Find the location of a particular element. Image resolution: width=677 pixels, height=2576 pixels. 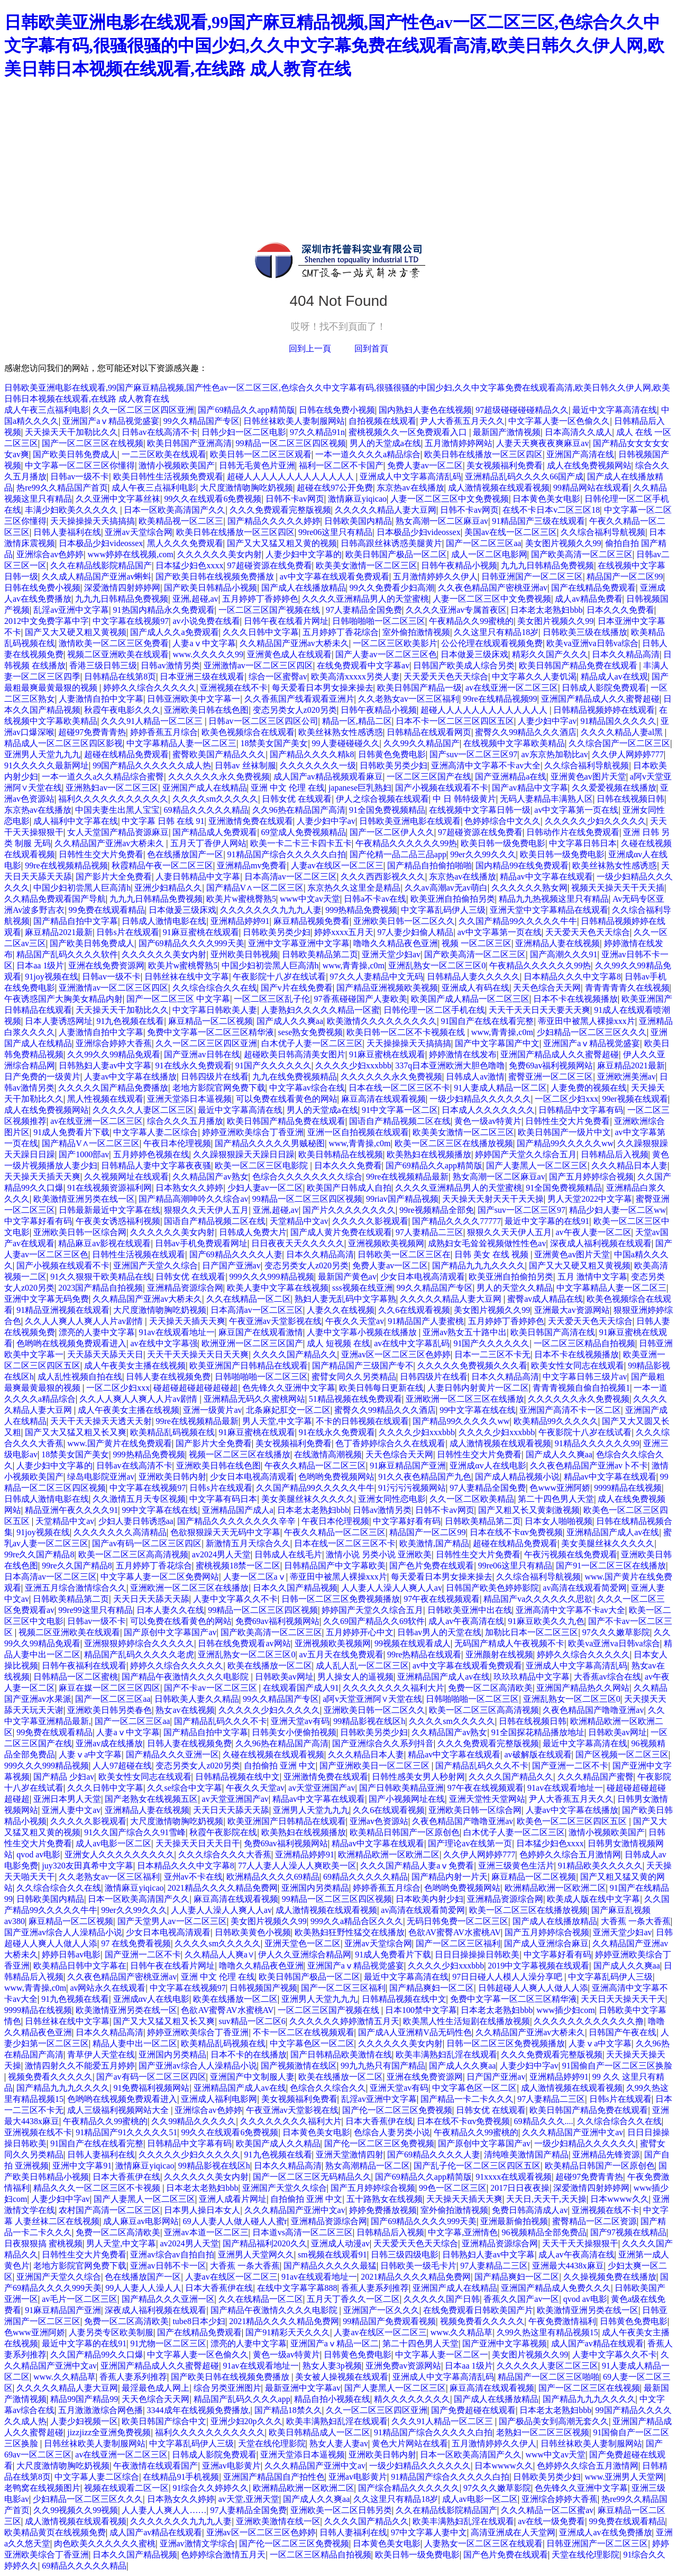

中文字幕日韩三级片av is located at coordinates (585, 1376).